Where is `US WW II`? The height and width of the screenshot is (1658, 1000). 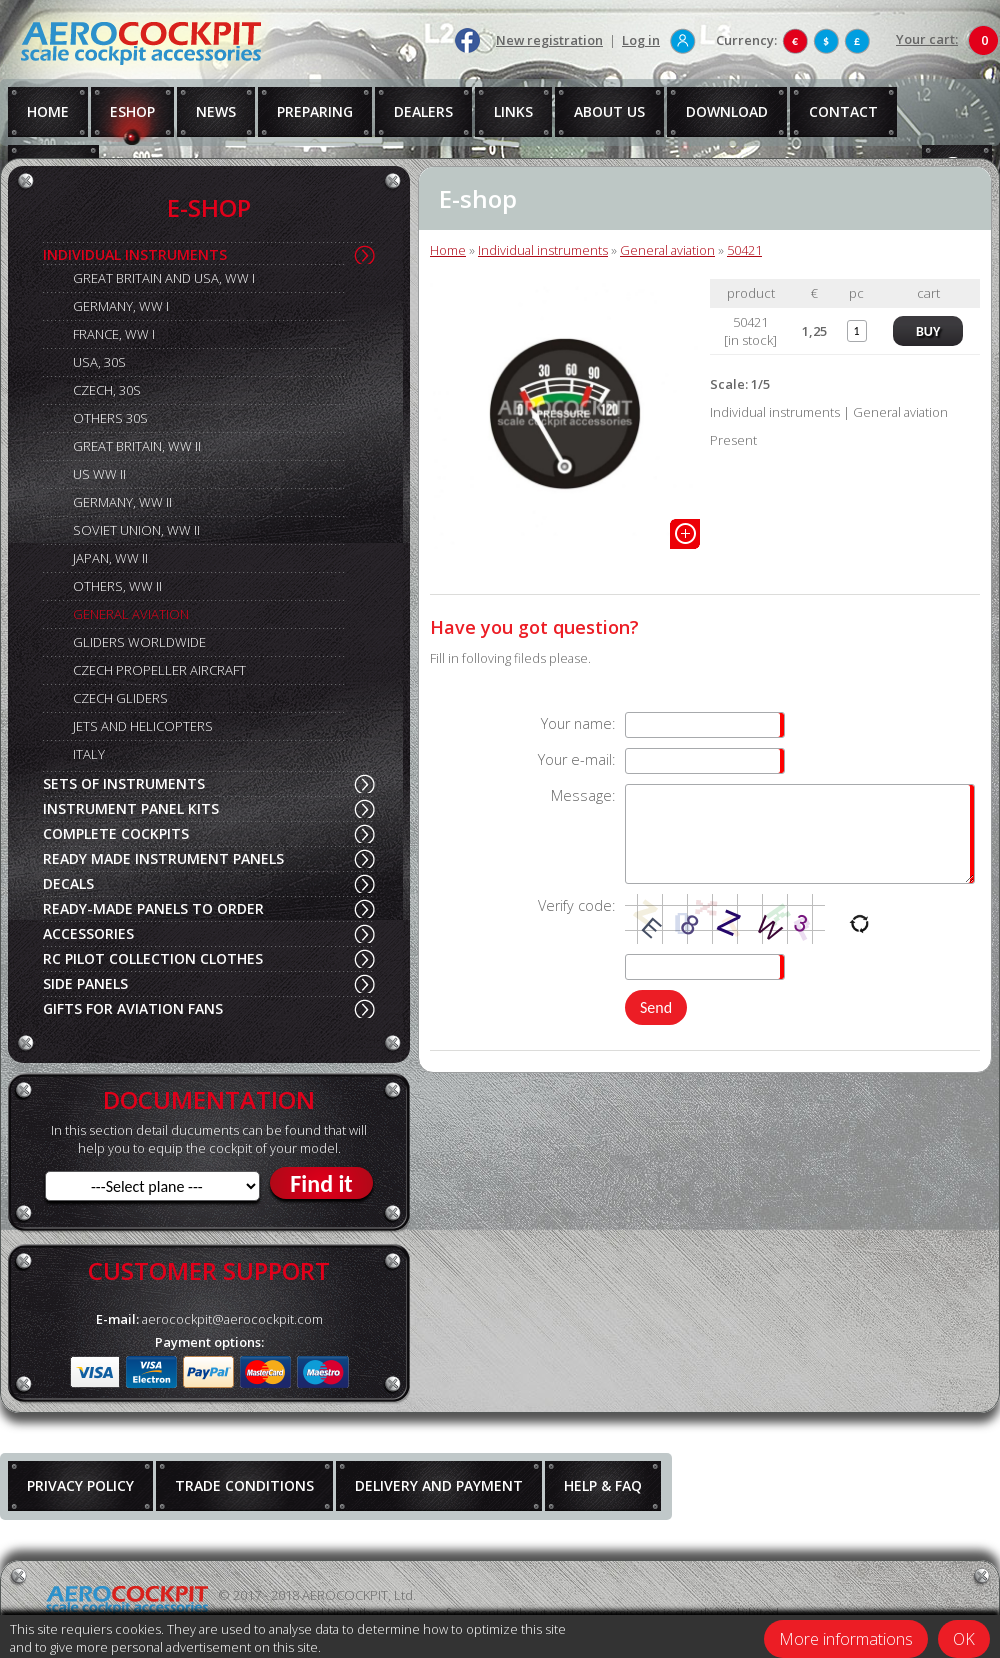 US WW II is located at coordinates (99, 474).